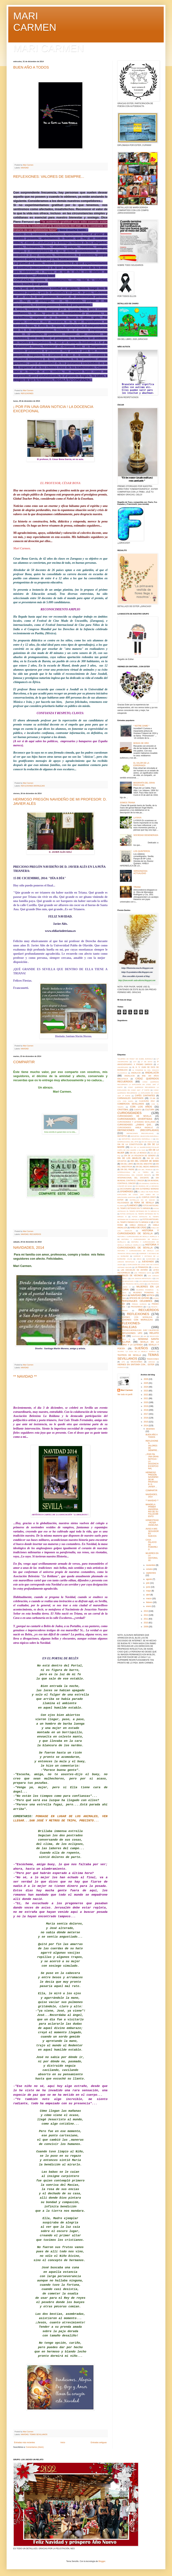 Image resolution: width=172 pixels, height=2576 pixels. What do you see at coordinates (147, 1197) in the screenshot?
I see `EL CORPUS CRISTI` at bounding box center [147, 1197].